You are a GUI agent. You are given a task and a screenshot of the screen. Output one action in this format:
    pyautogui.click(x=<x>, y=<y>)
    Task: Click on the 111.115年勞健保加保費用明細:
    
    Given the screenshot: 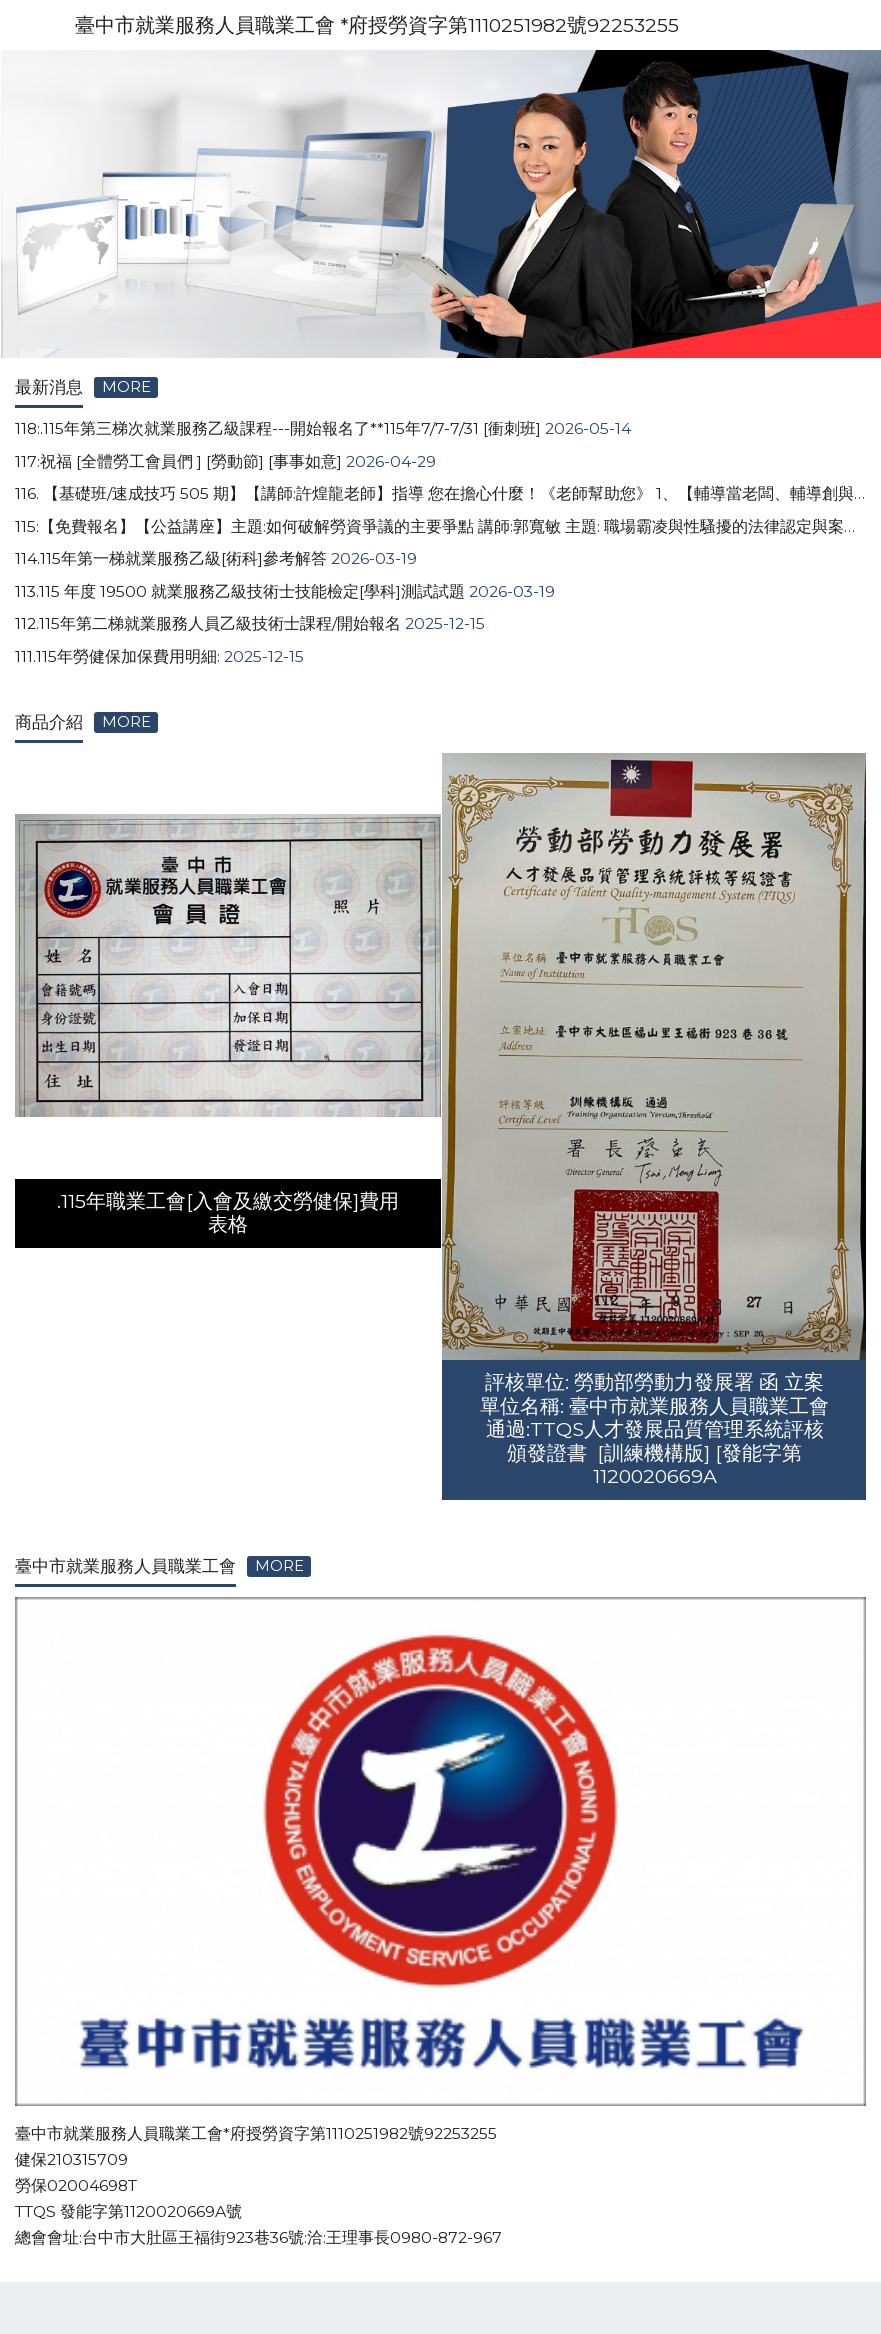 What is the action you would take?
    pyautogui.click(x=117, y=656)
    